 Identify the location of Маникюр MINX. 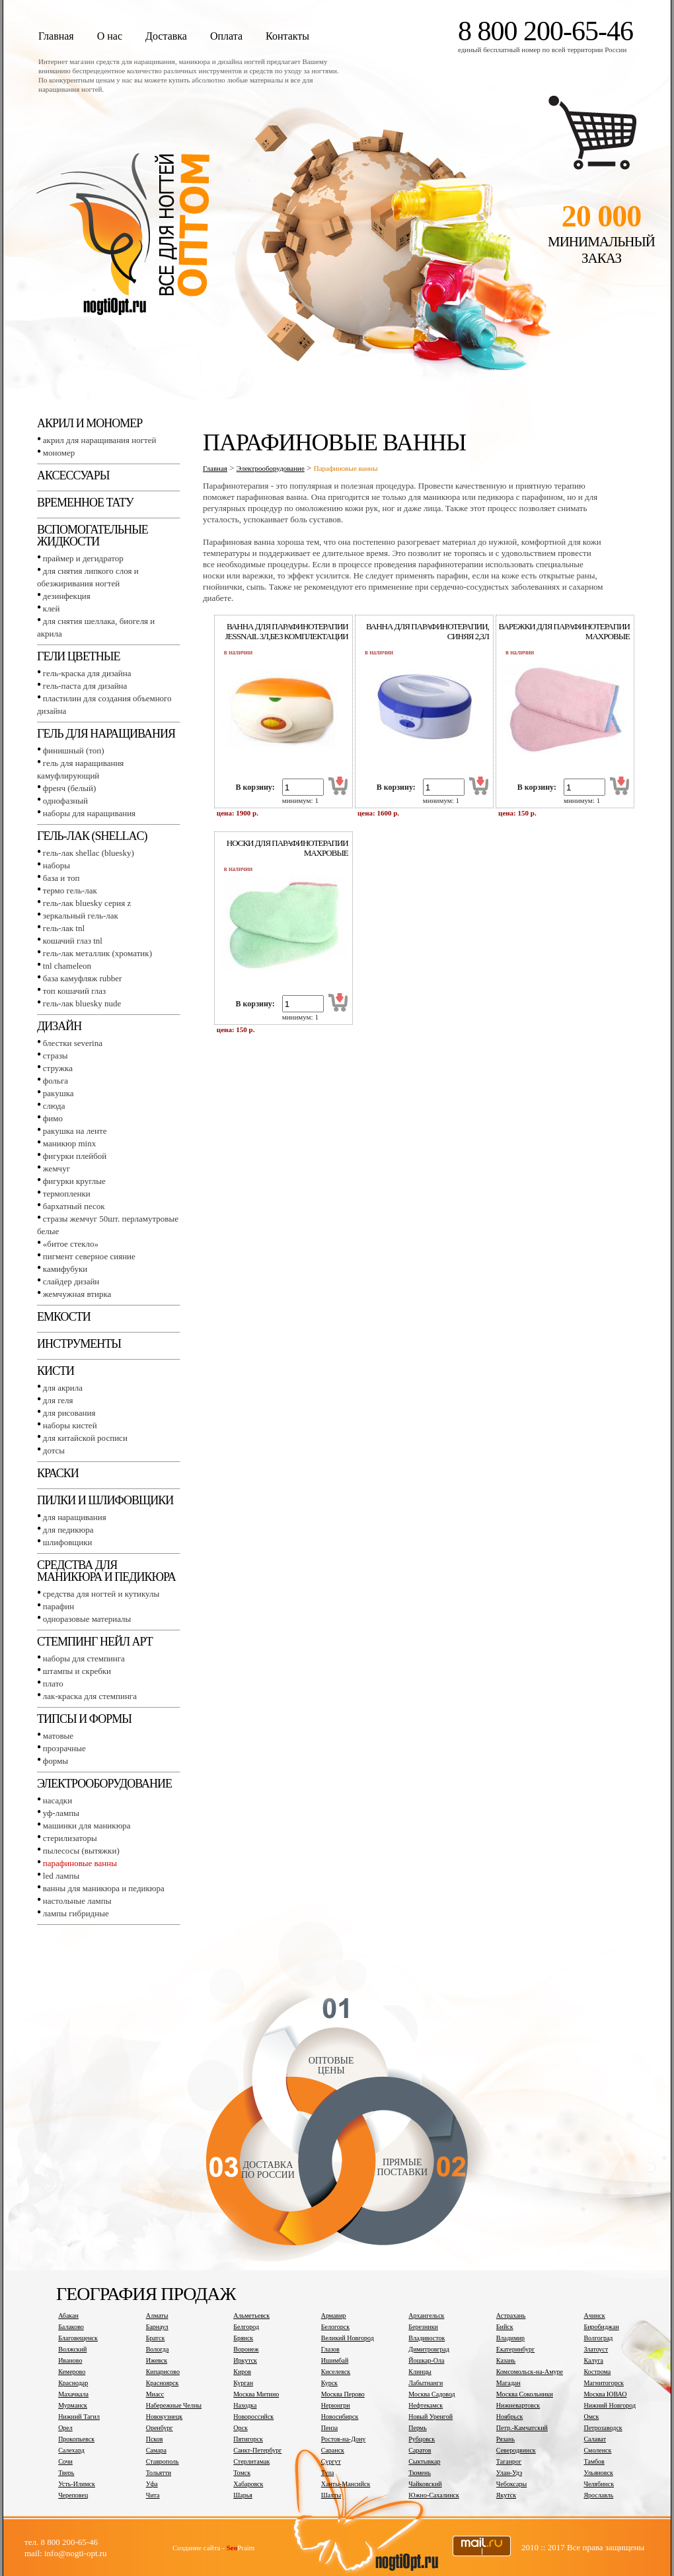
(69, 1143).